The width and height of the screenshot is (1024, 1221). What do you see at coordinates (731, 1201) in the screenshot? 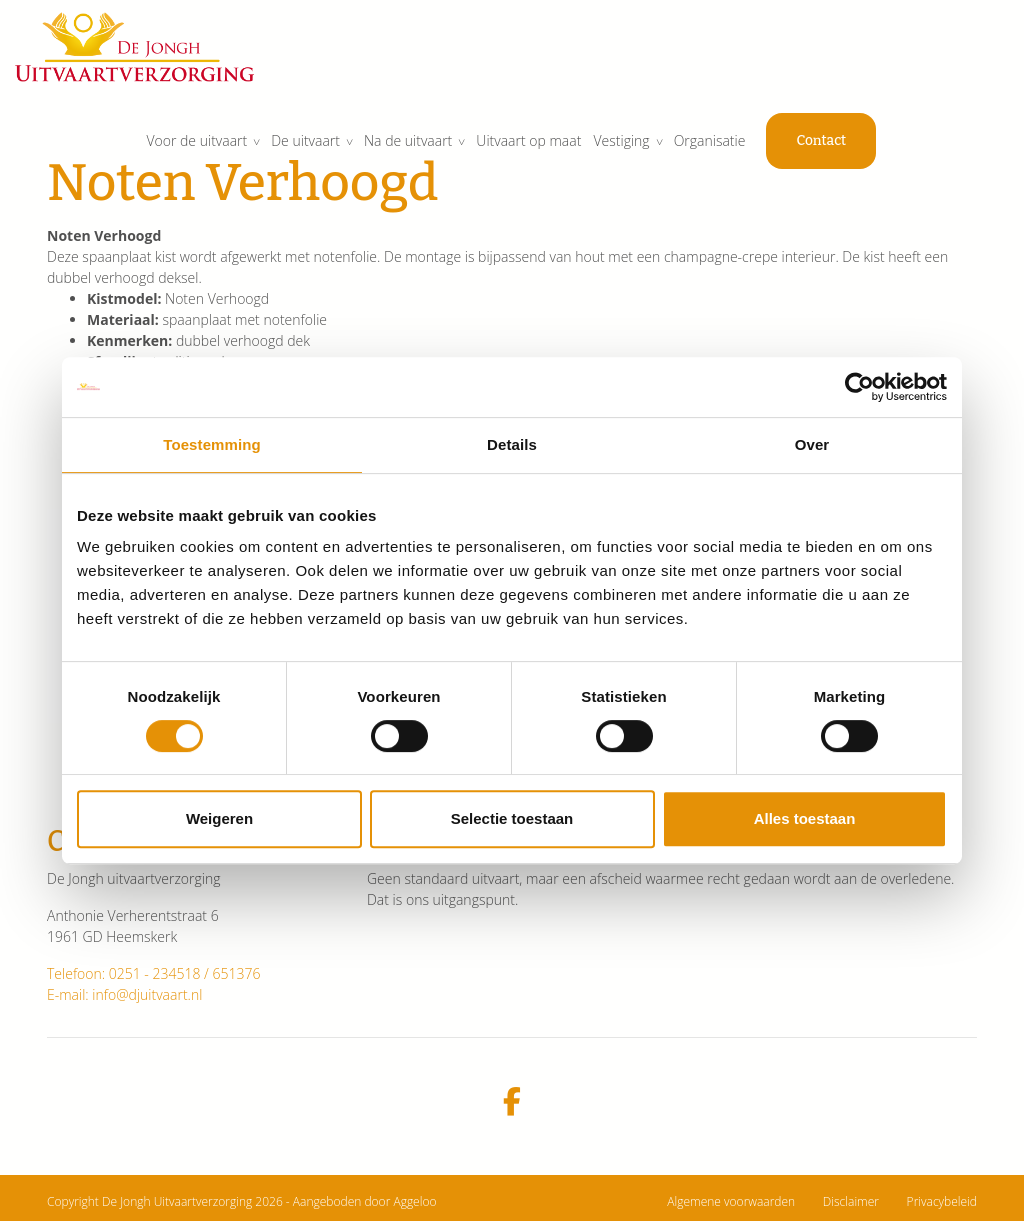
I see `Algemene voorwaarden` at bounding box center [731, 1201].